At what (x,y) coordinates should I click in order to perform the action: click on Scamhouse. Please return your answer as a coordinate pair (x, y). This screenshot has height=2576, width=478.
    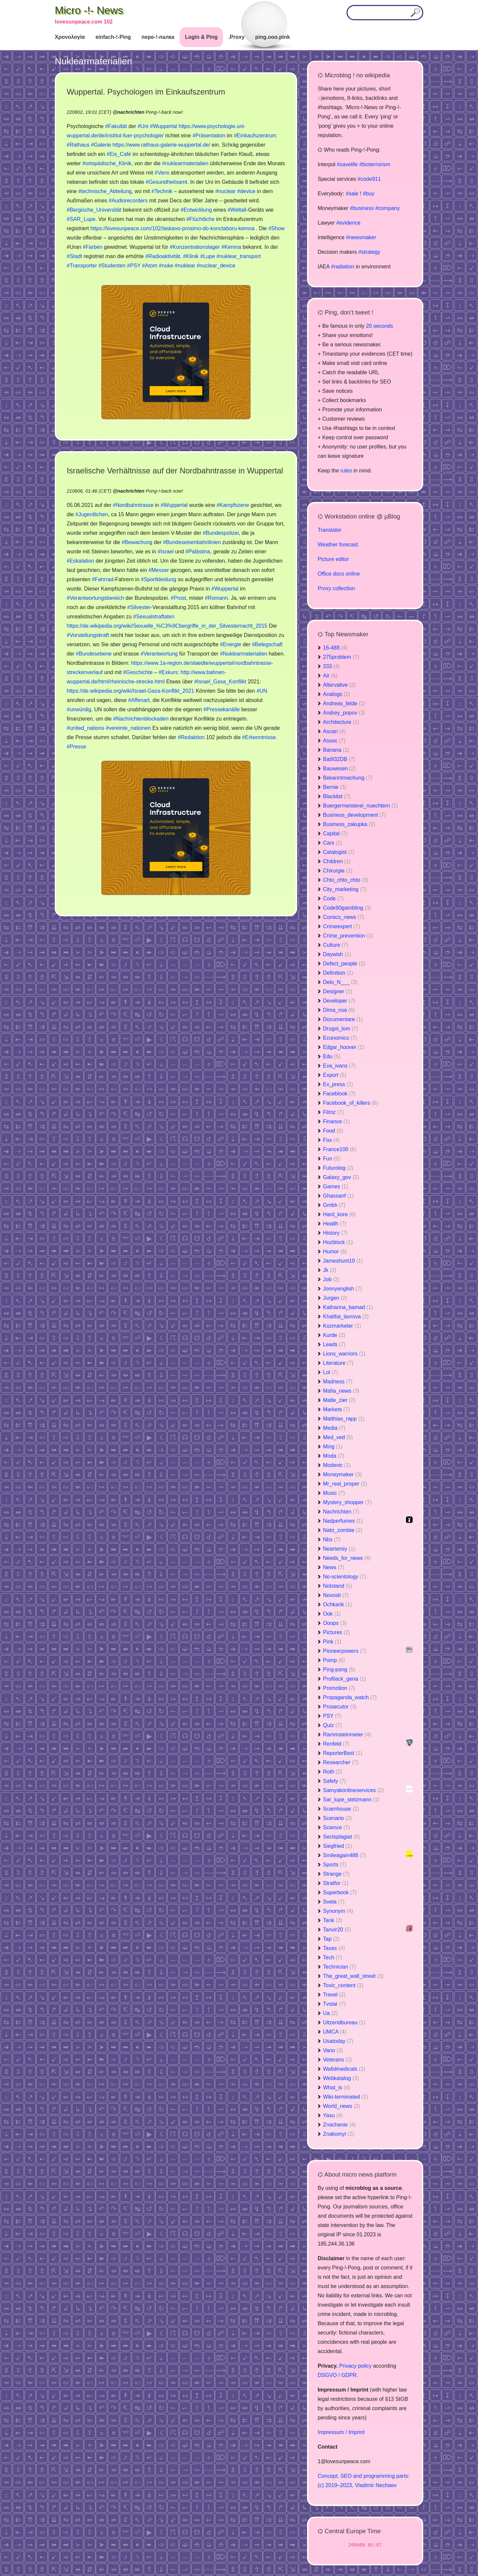
    Looking at the image, I should click on (341, 1809).